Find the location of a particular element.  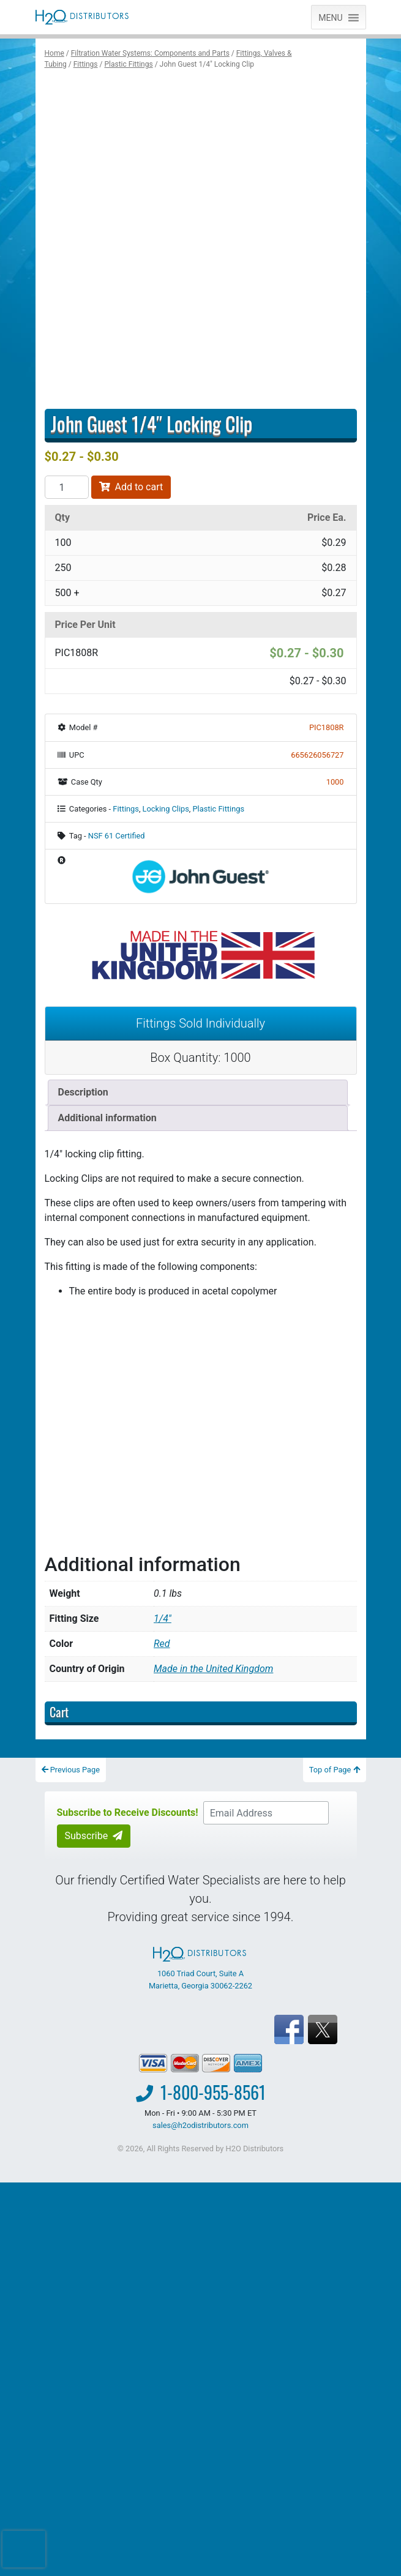

Previous Page is located at coordinates (71, 1769).